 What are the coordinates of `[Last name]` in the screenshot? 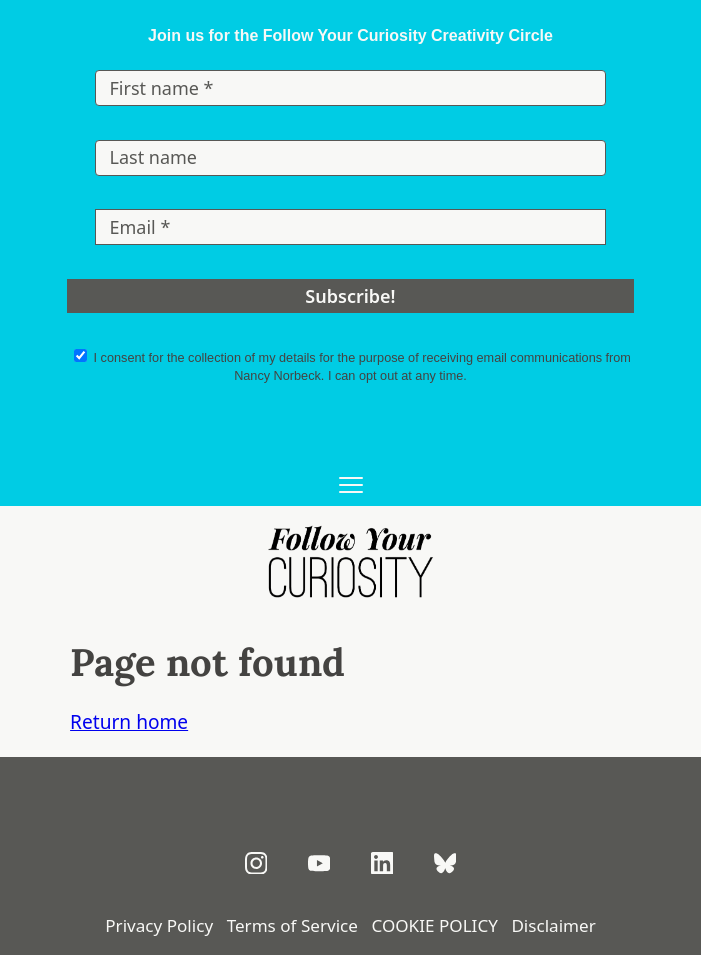 It's located at (350, 158).